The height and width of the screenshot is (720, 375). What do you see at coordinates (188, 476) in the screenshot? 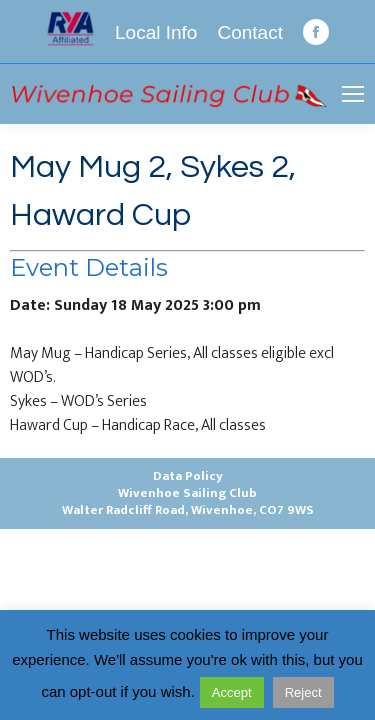
I see `Data Policy` at bounding box center [188, 476].